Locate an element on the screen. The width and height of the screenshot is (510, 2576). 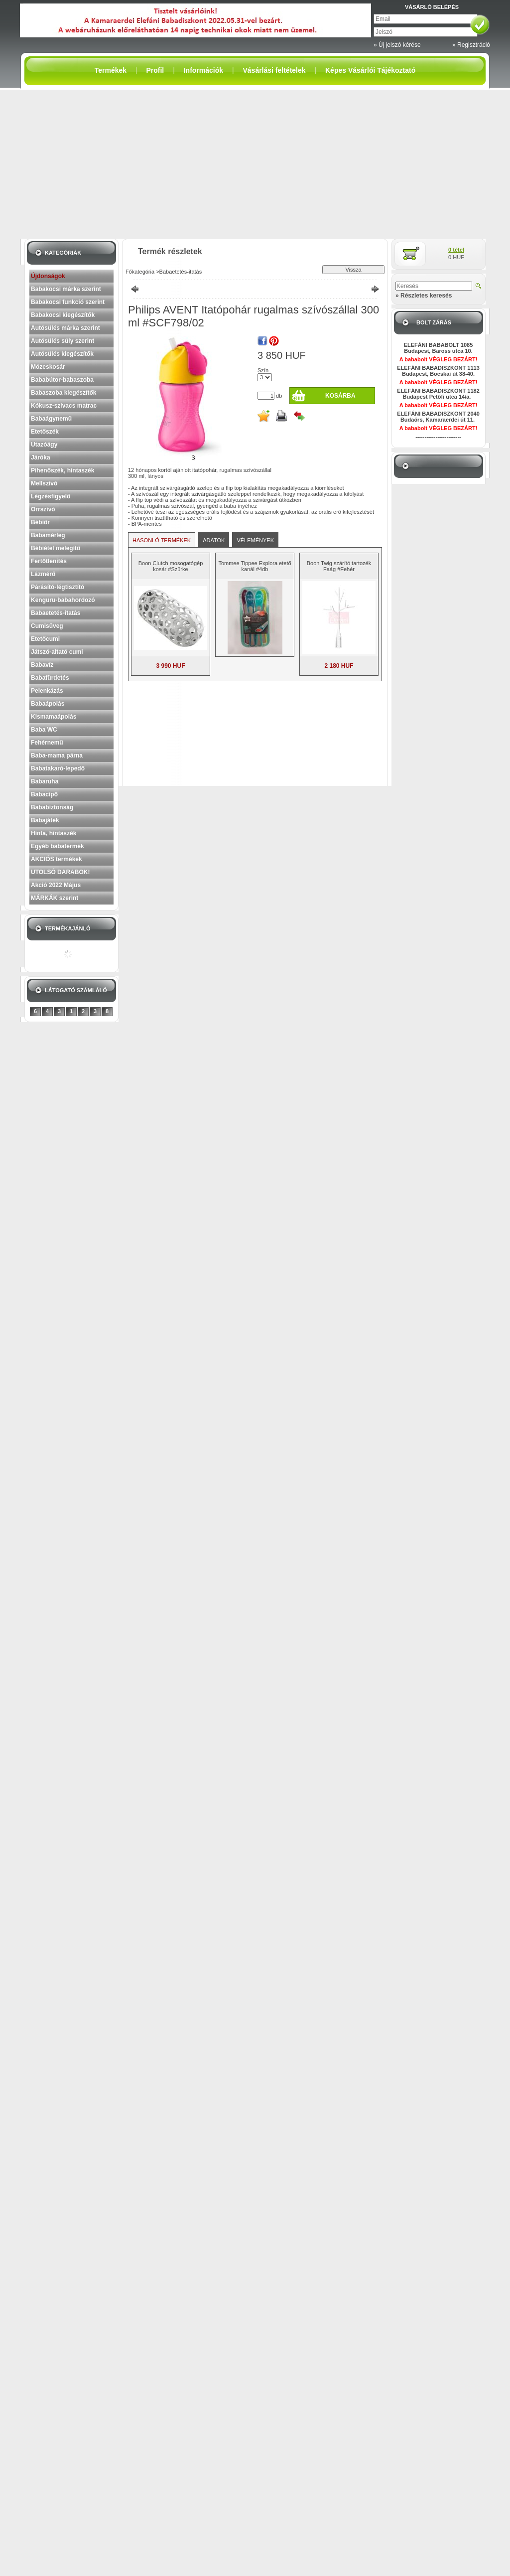
Babaápolás is located at coordinates (47, 703).